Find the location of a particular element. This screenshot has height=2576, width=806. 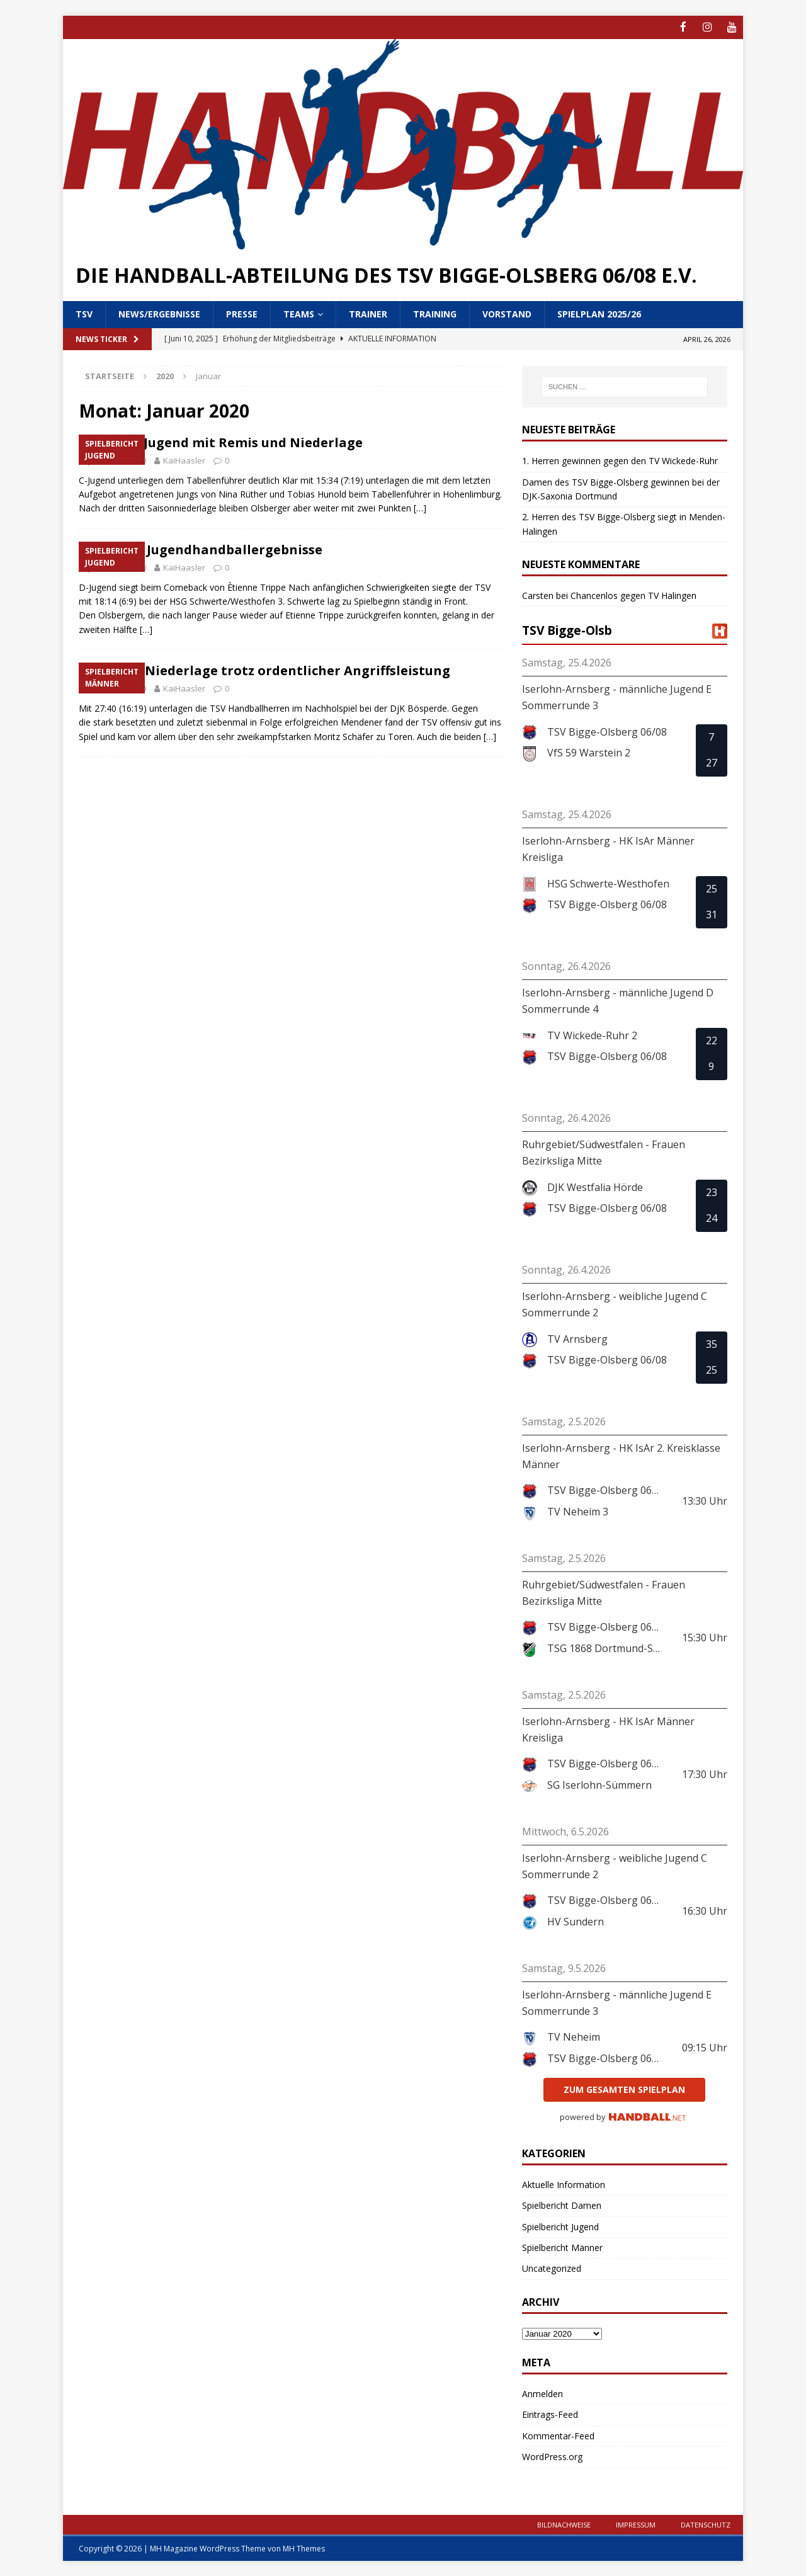

Handball-Jugend mit Remis und Niederlage is located at coordinates (221, 441).